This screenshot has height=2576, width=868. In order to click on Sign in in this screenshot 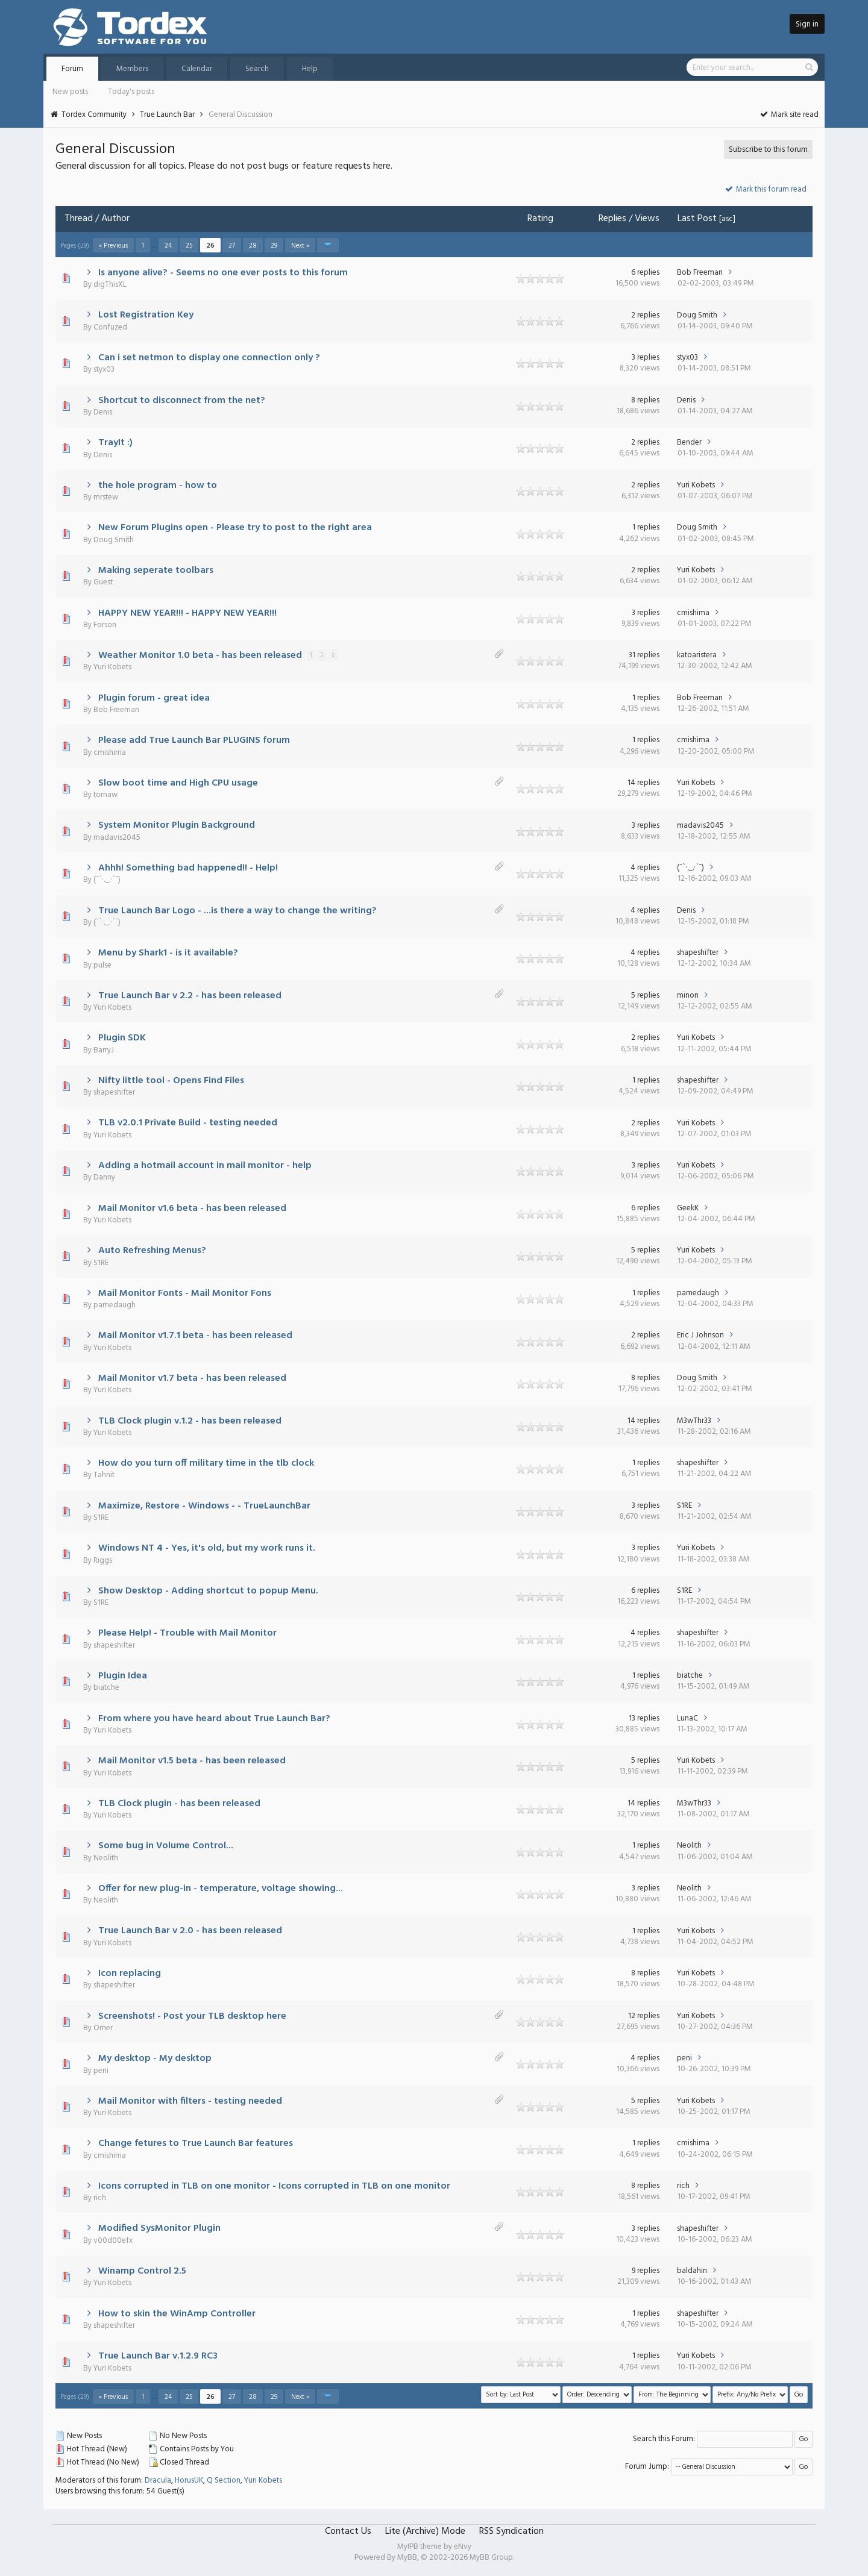, I will do `click(807, 24)`.